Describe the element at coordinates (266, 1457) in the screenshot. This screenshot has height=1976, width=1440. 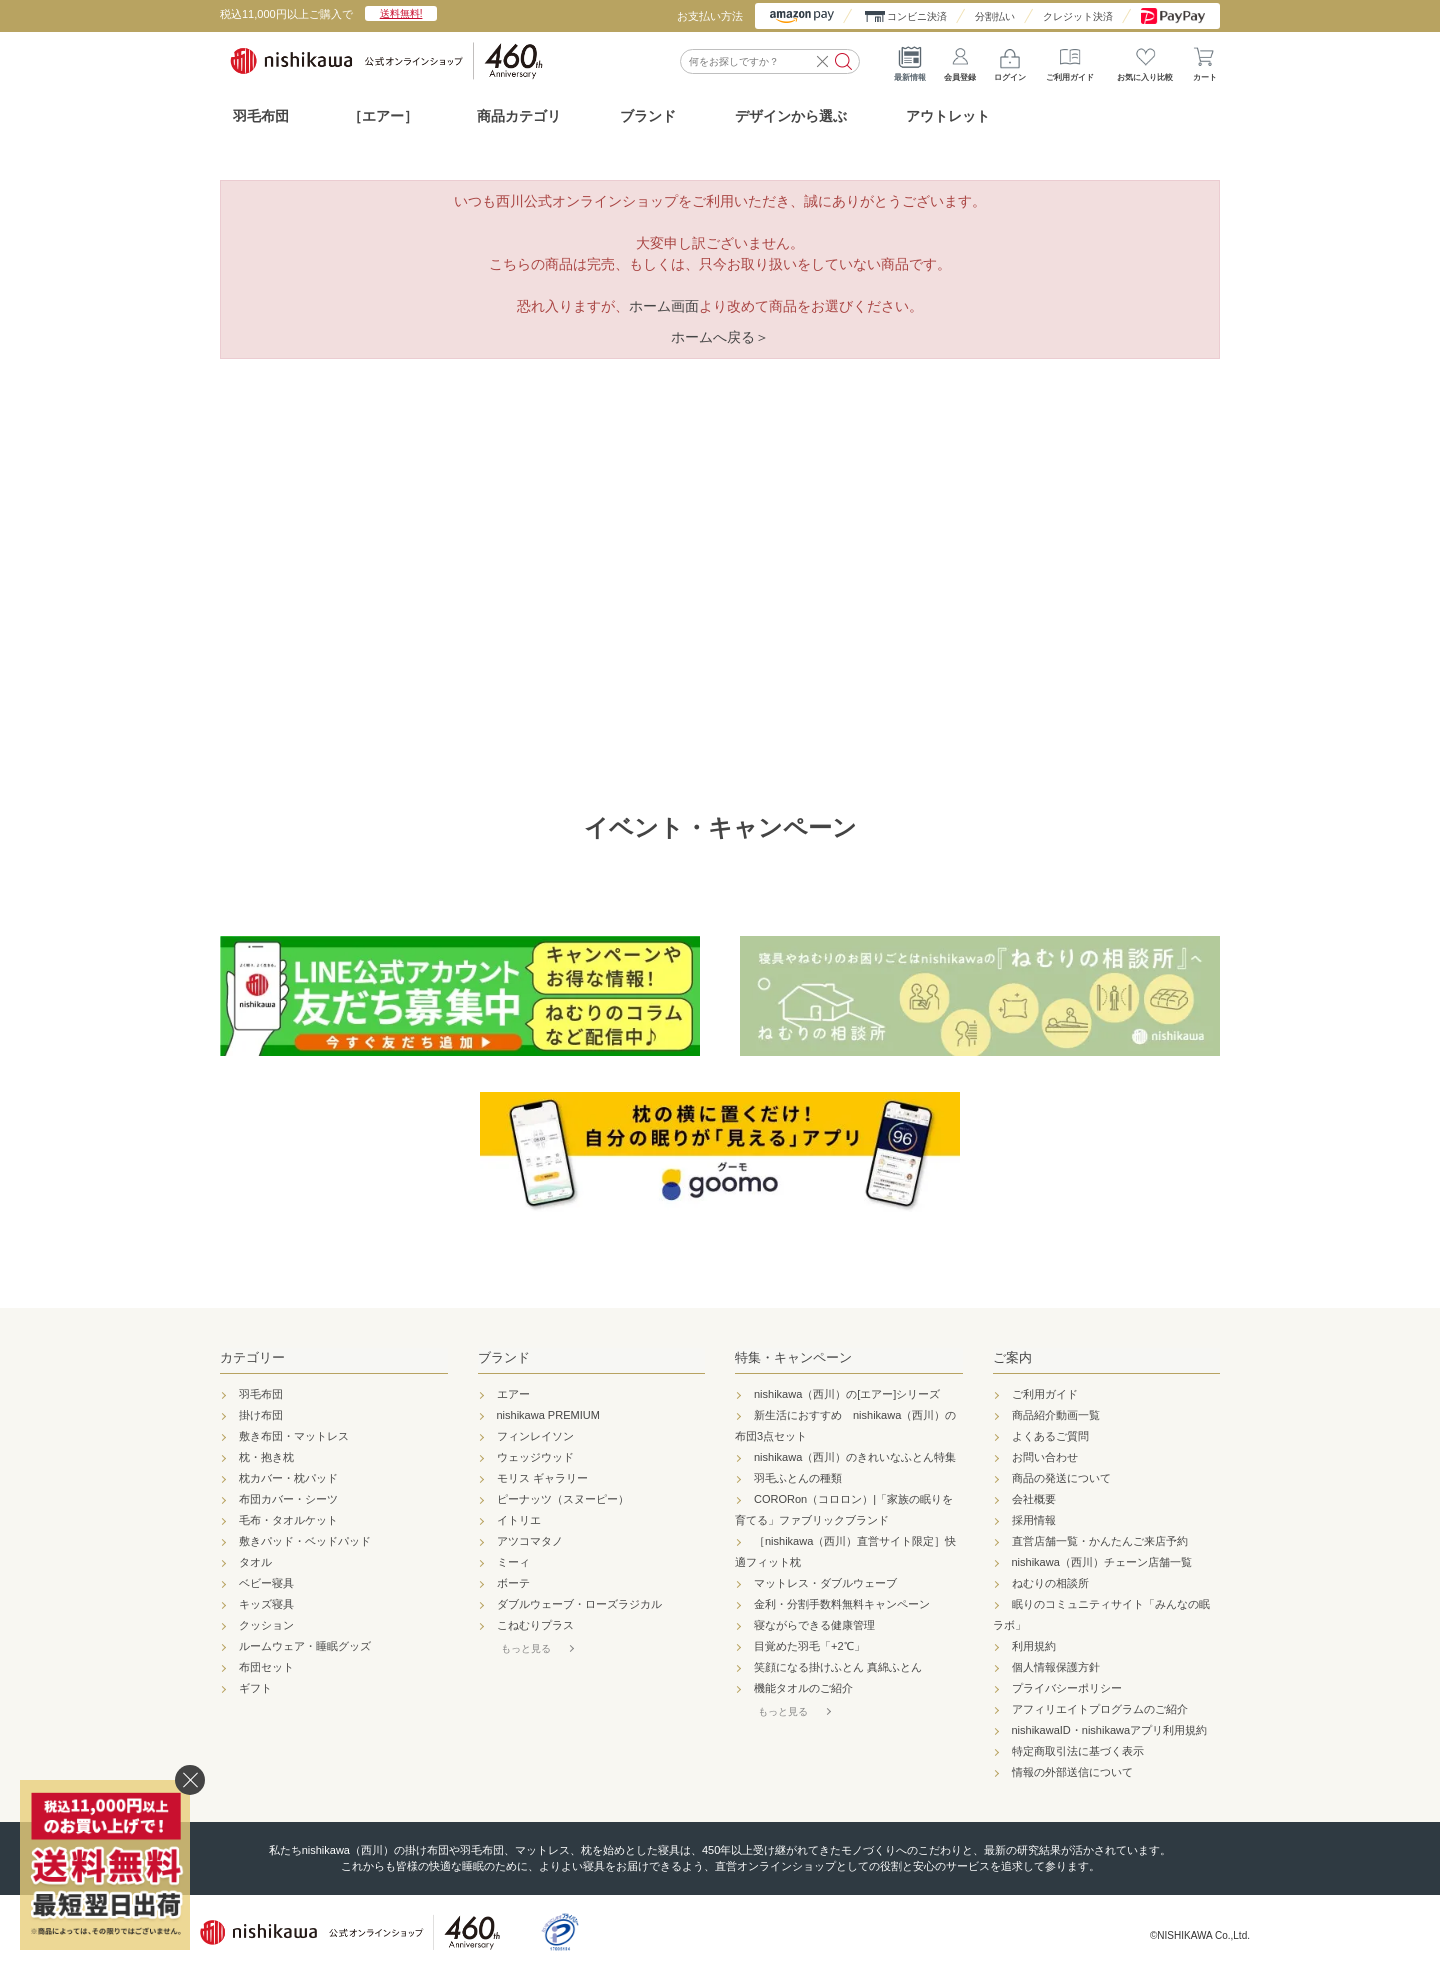
I see `枕・抱き枕` at that location.